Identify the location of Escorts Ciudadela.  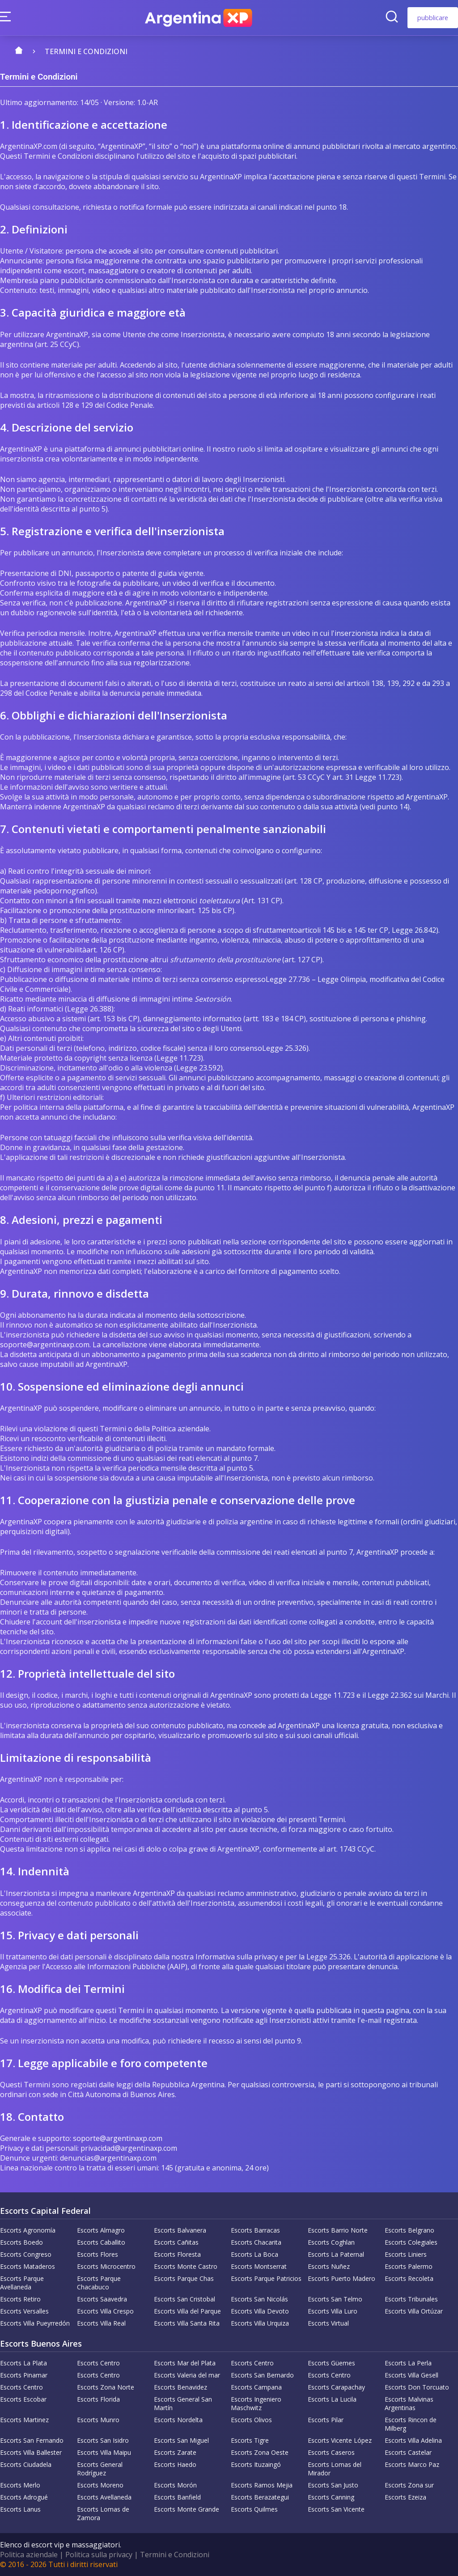
(25, 2464).